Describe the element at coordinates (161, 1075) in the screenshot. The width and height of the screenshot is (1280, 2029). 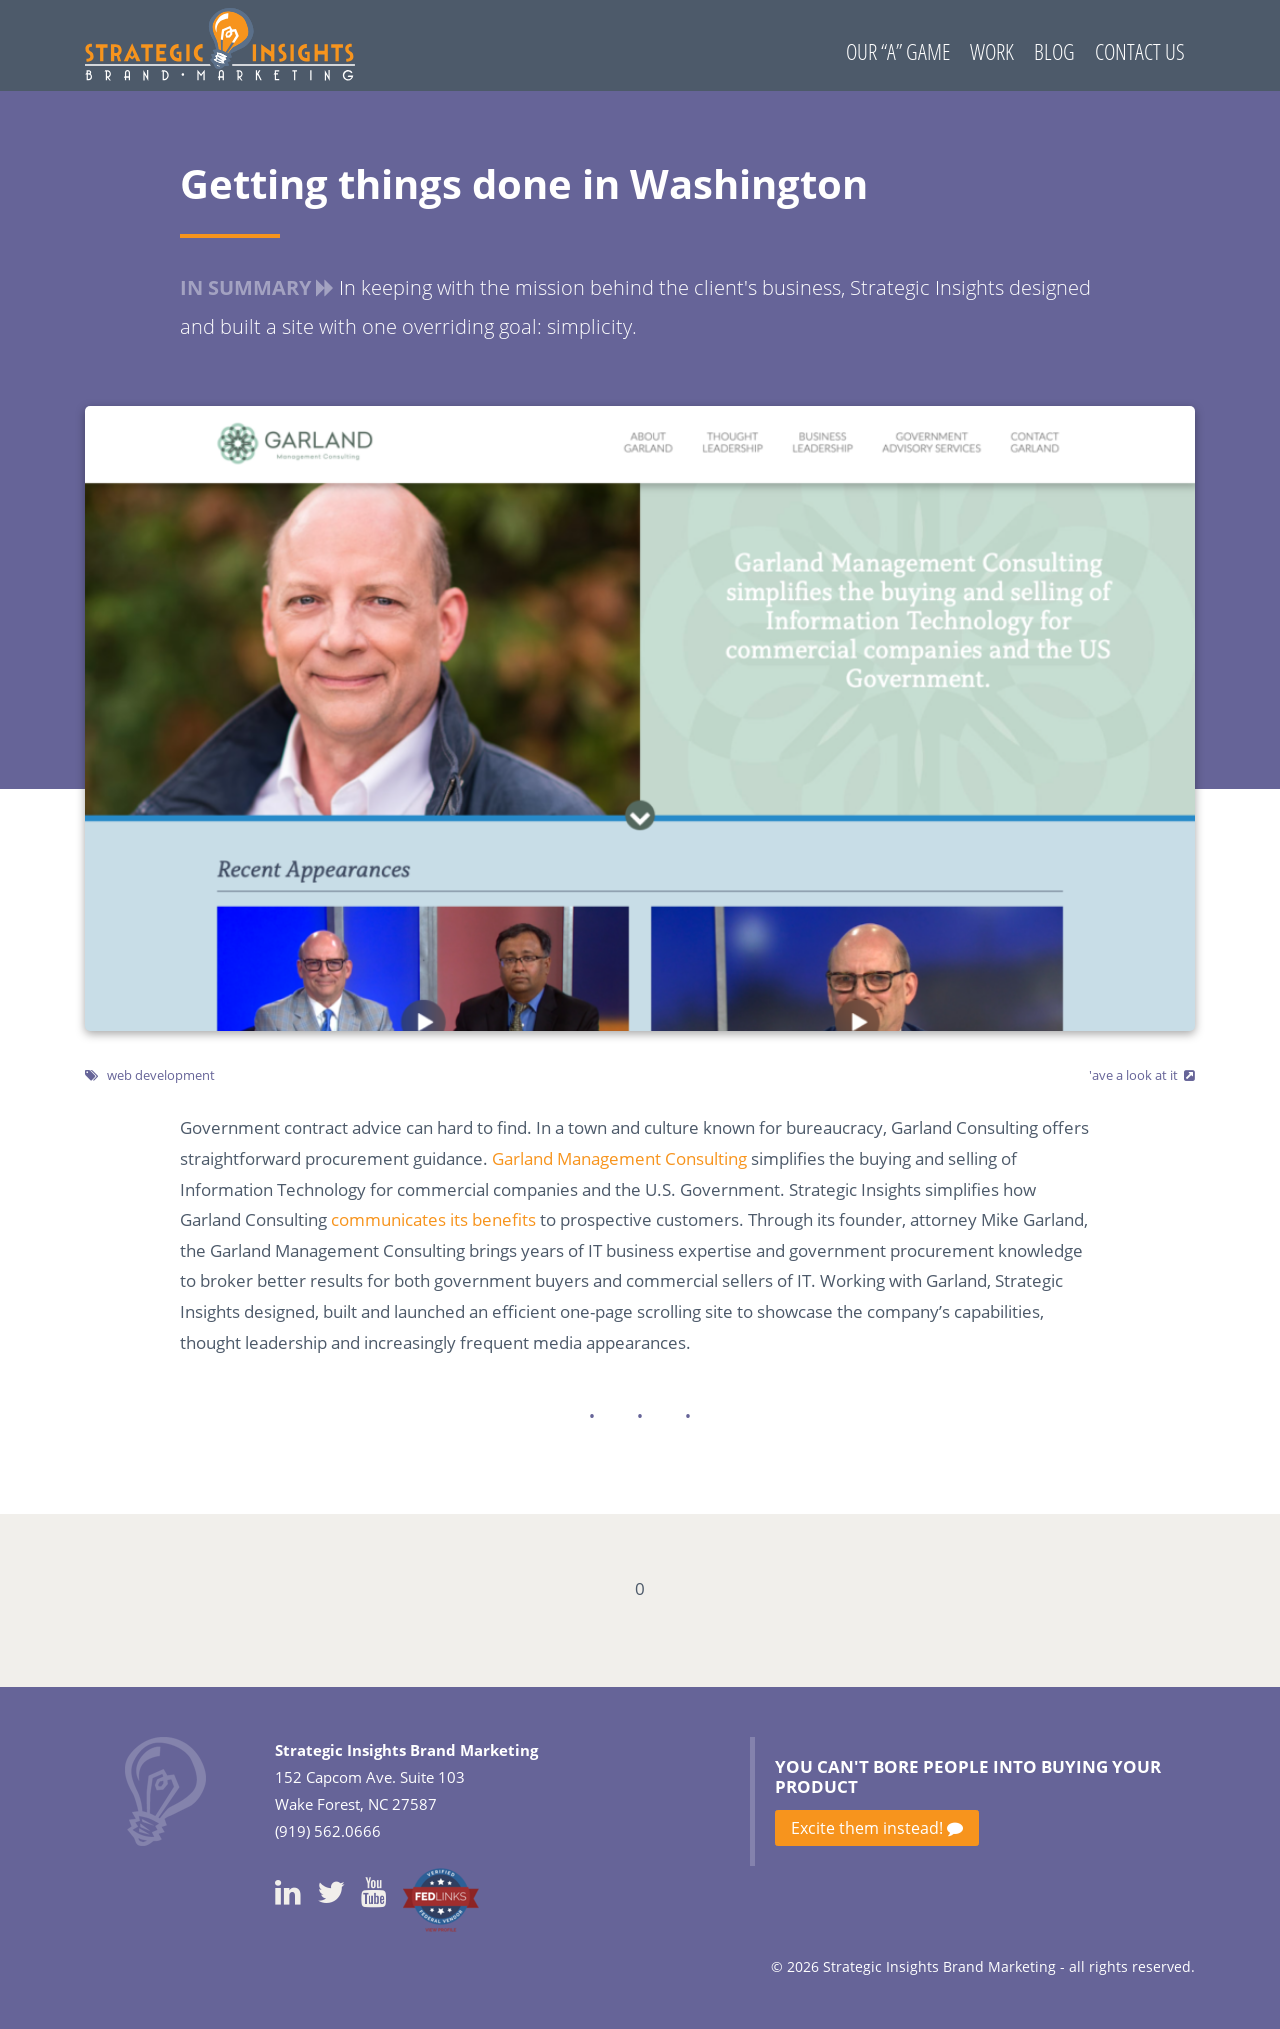
I see `web development` at that location.